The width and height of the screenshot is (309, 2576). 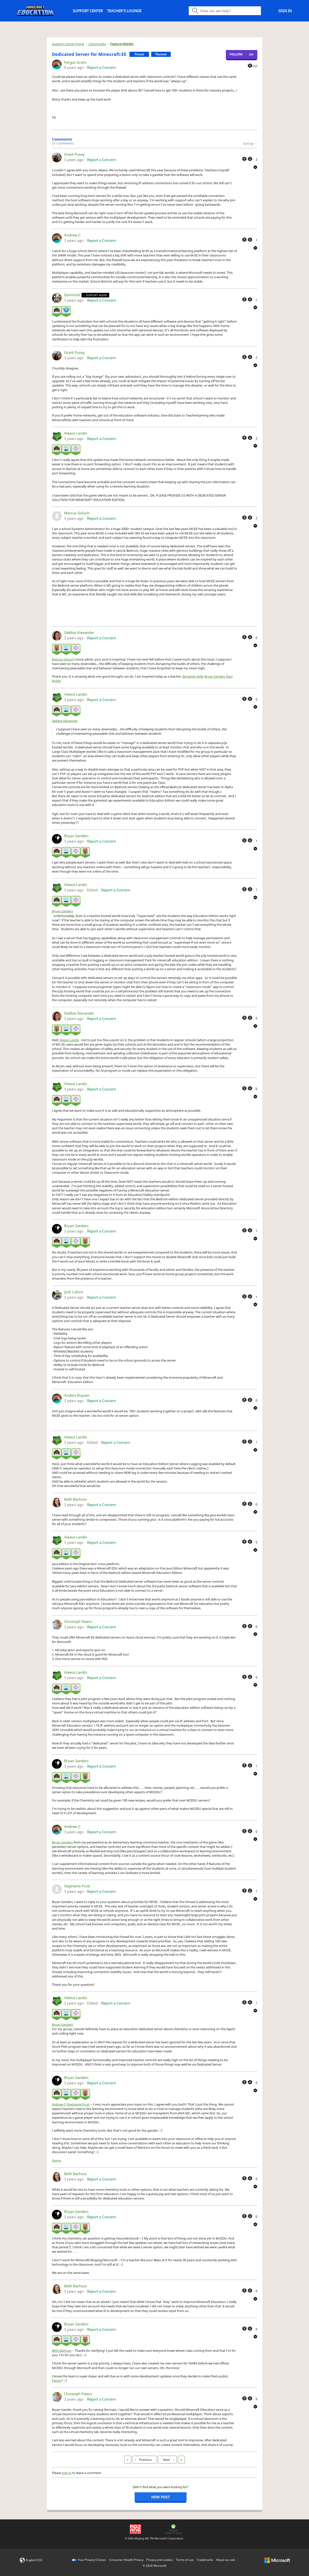 I want to click on New post, so click(x=160, y=2497).